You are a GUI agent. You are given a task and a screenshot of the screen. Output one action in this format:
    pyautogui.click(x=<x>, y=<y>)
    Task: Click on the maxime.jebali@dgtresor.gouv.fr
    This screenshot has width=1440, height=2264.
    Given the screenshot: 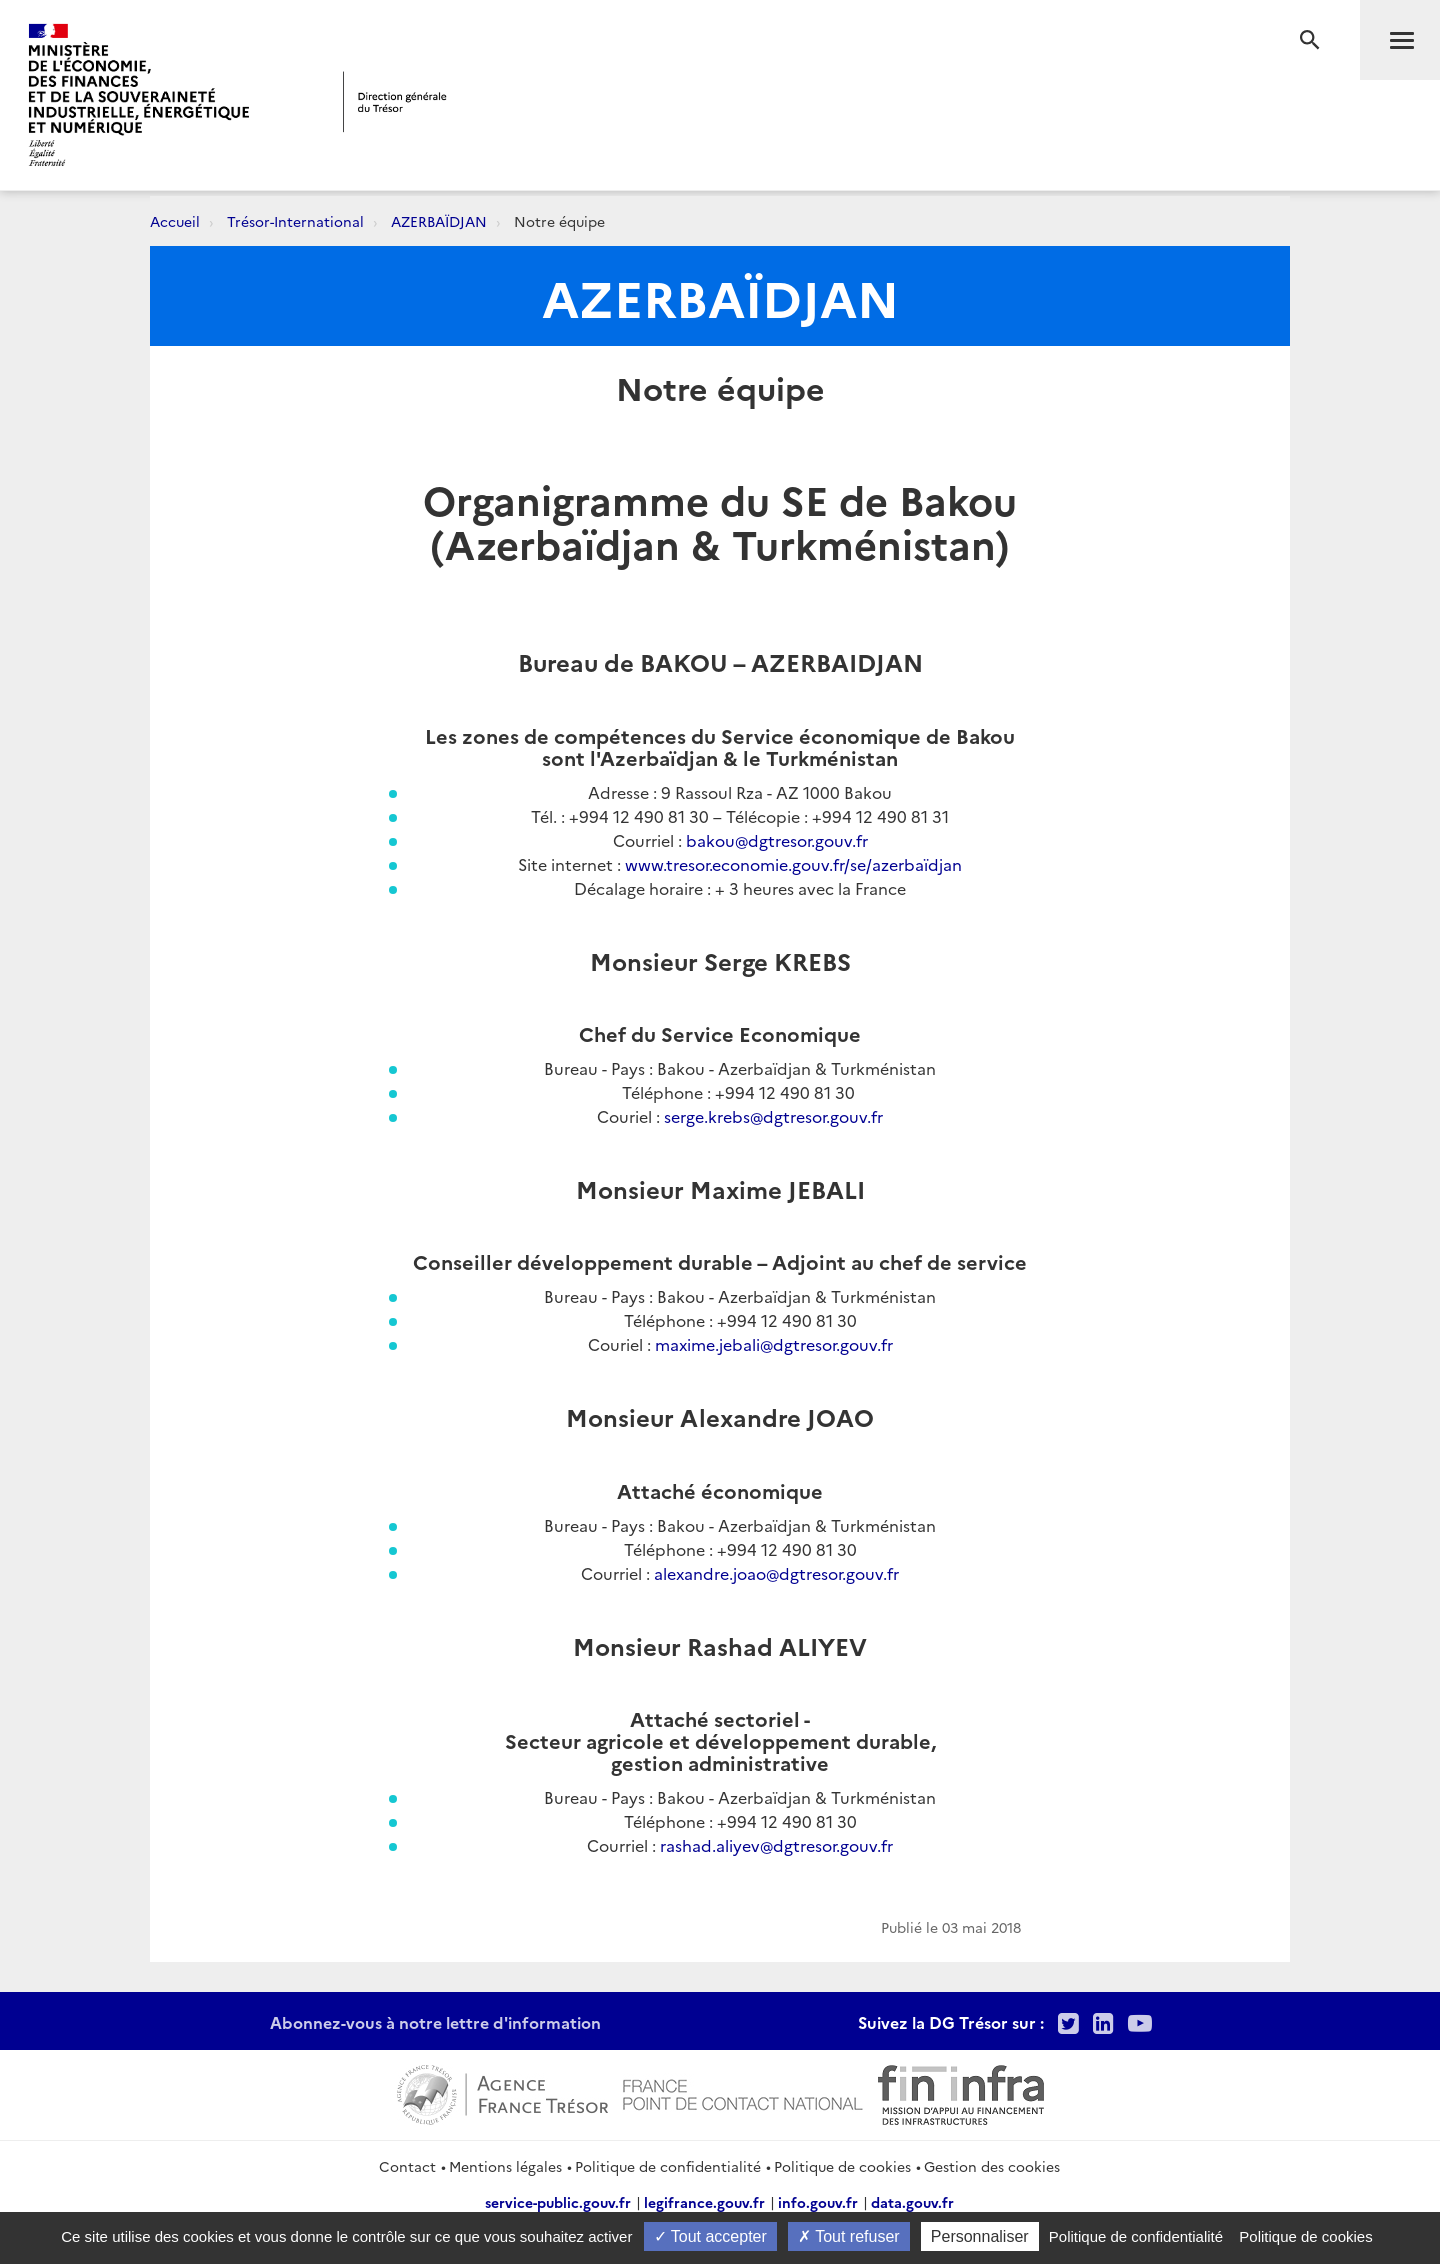 What is the action you would take?
    pyautogui.click(x=774, y=1344)
    